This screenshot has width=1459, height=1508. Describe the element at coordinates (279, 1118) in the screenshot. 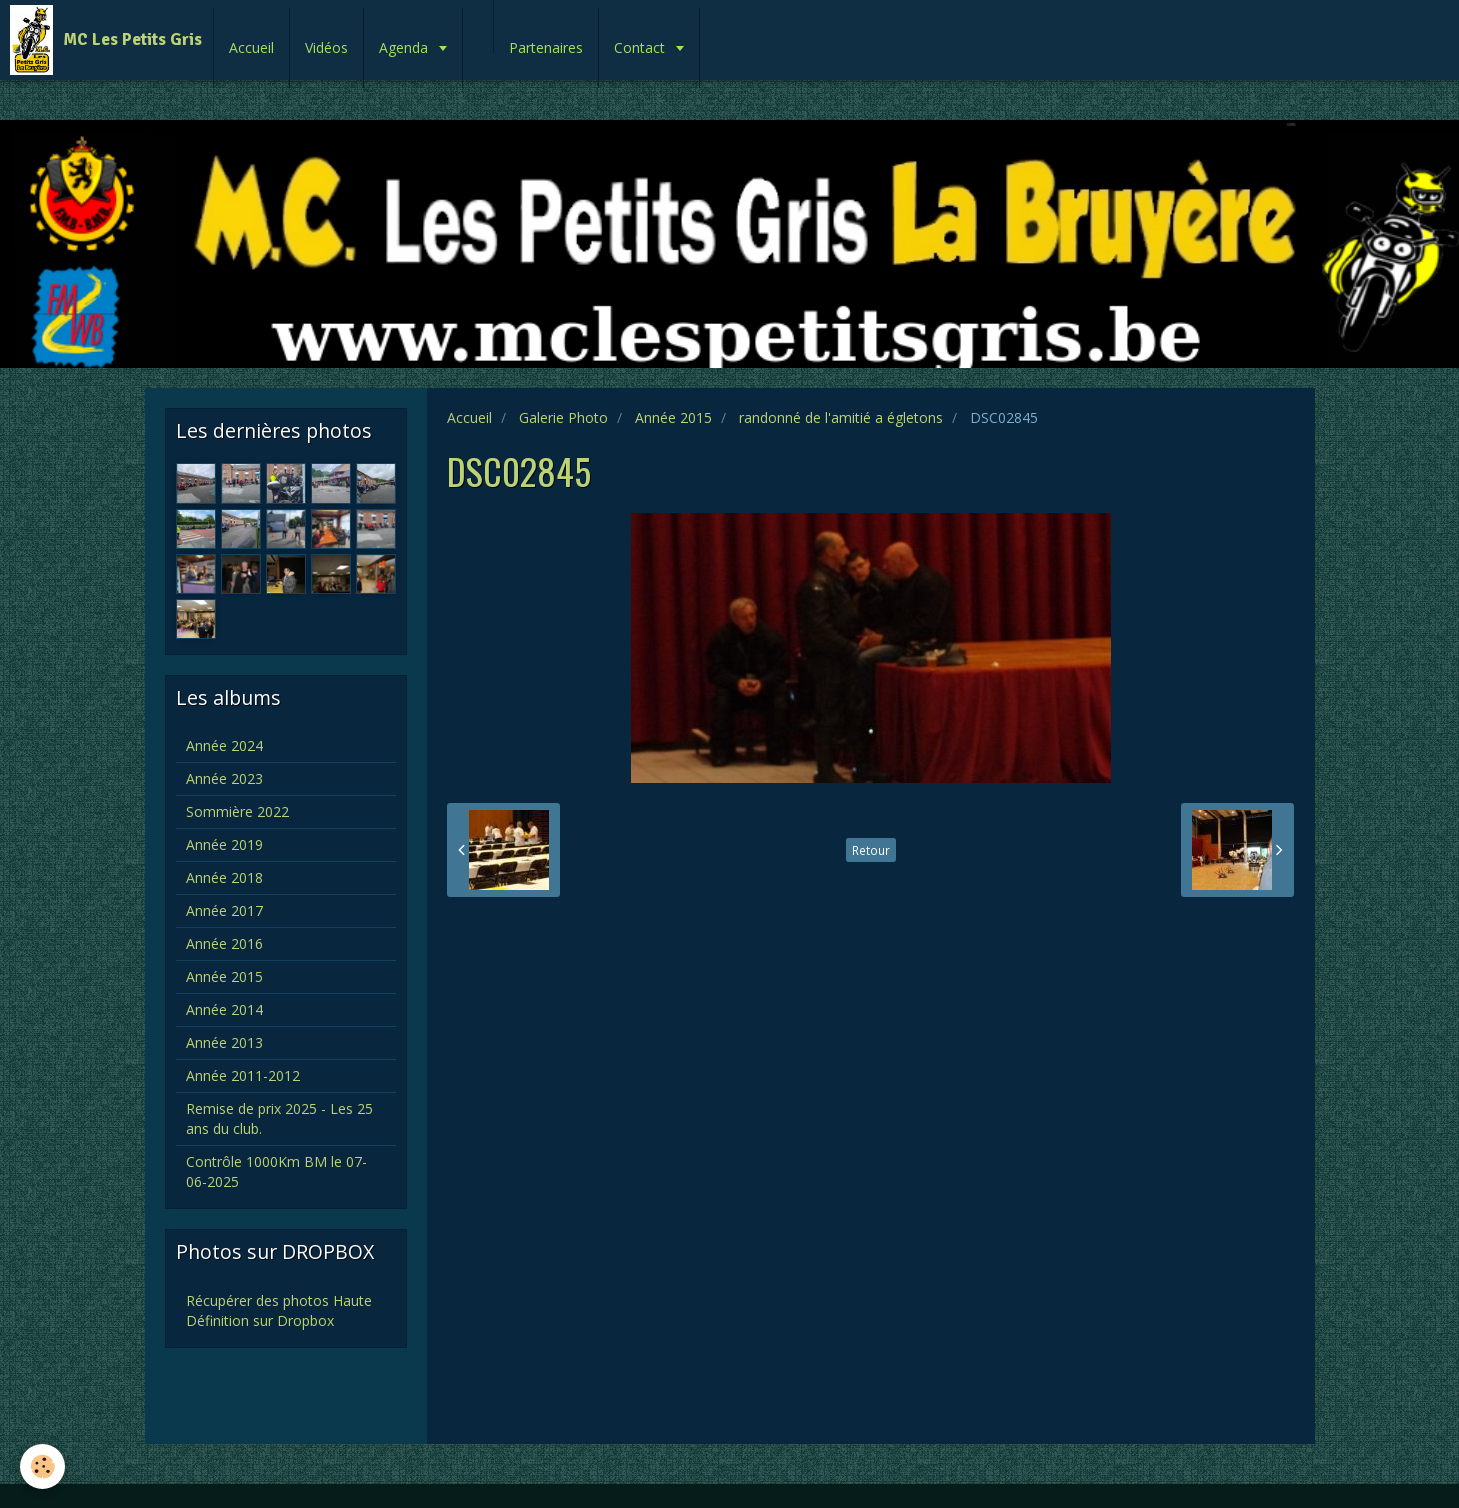

I see `Remise de prix 2025 - Les 25 ans du club.` at that location.